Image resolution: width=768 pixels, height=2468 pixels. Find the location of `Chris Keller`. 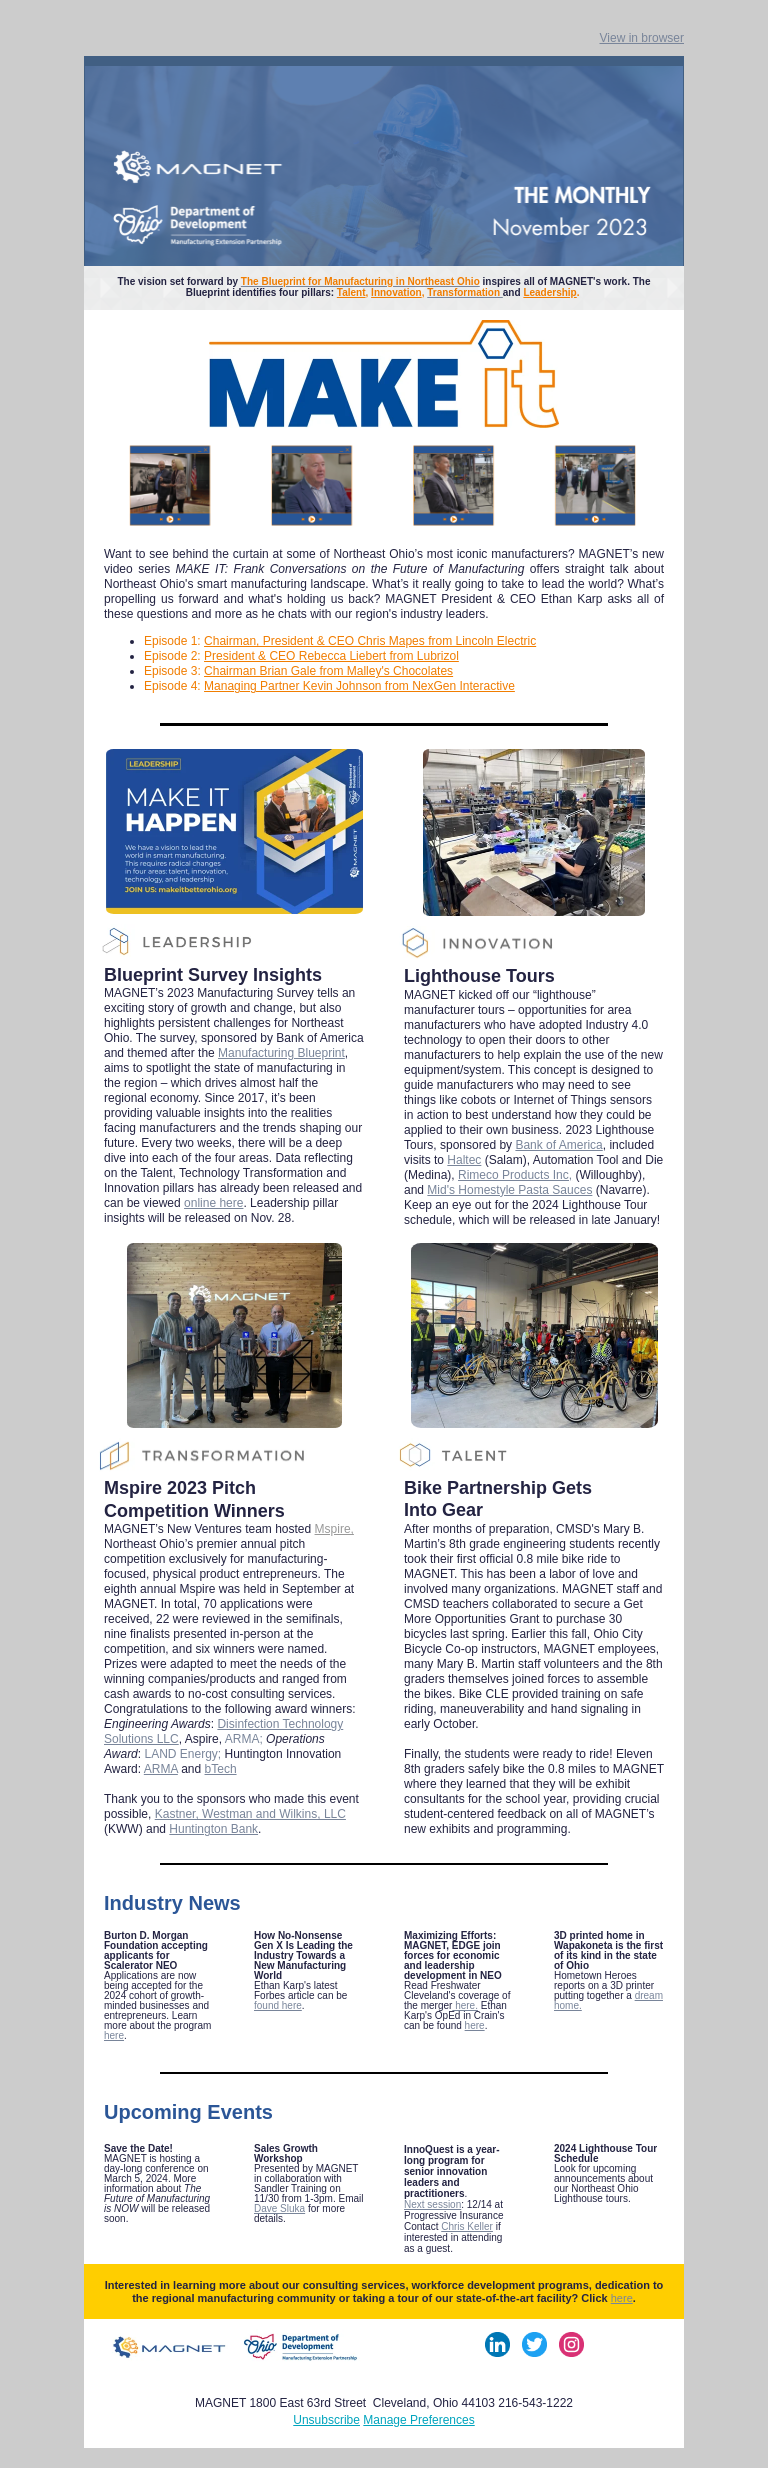

Chris Keller is located at coordinates (467, 2226).